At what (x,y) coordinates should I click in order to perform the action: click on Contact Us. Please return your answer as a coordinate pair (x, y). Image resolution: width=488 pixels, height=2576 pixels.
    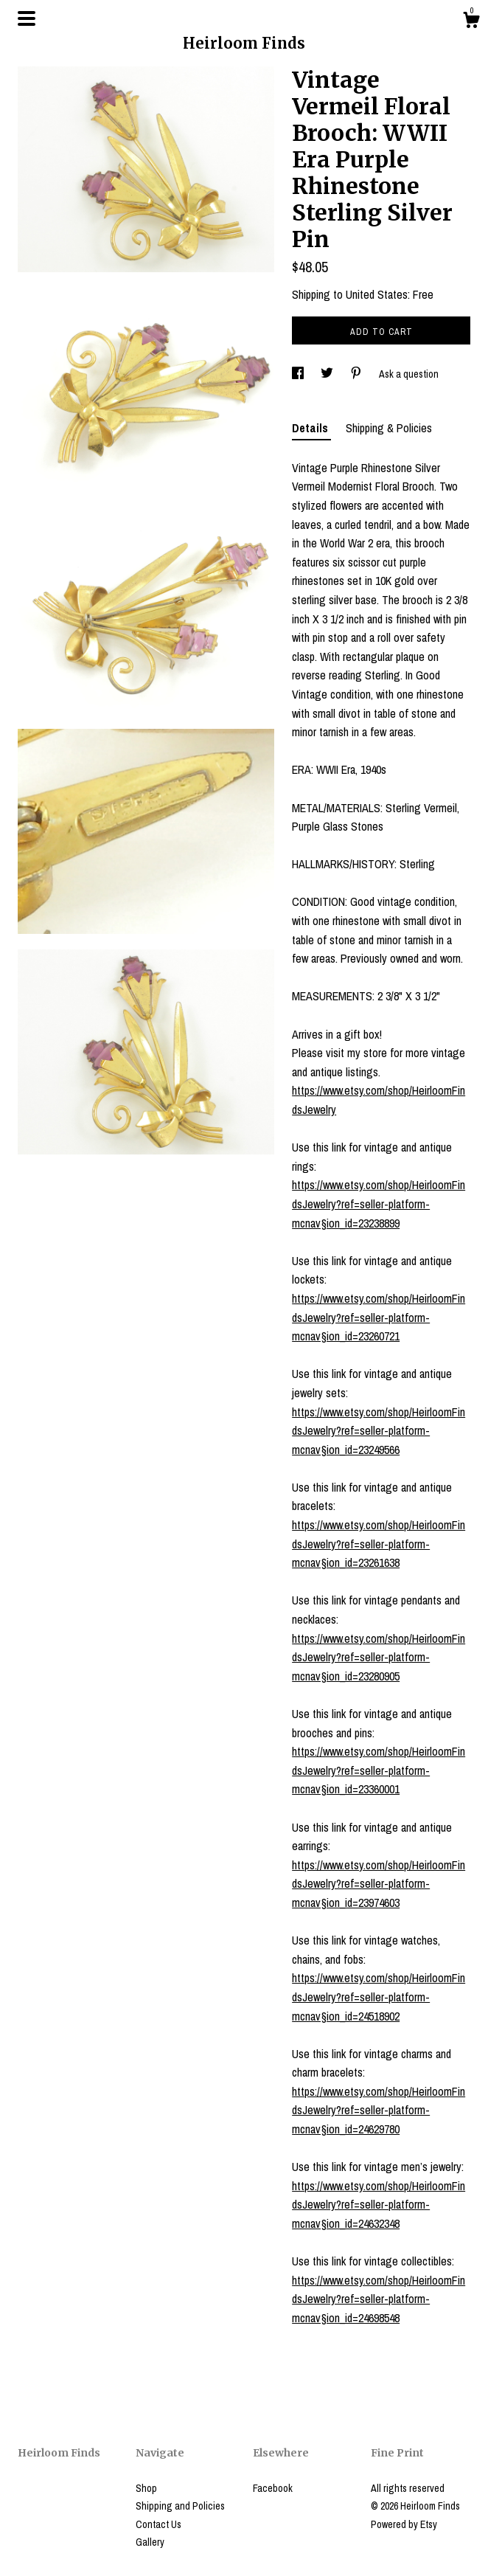
    Looking at the image, I should click on (158, 2524).